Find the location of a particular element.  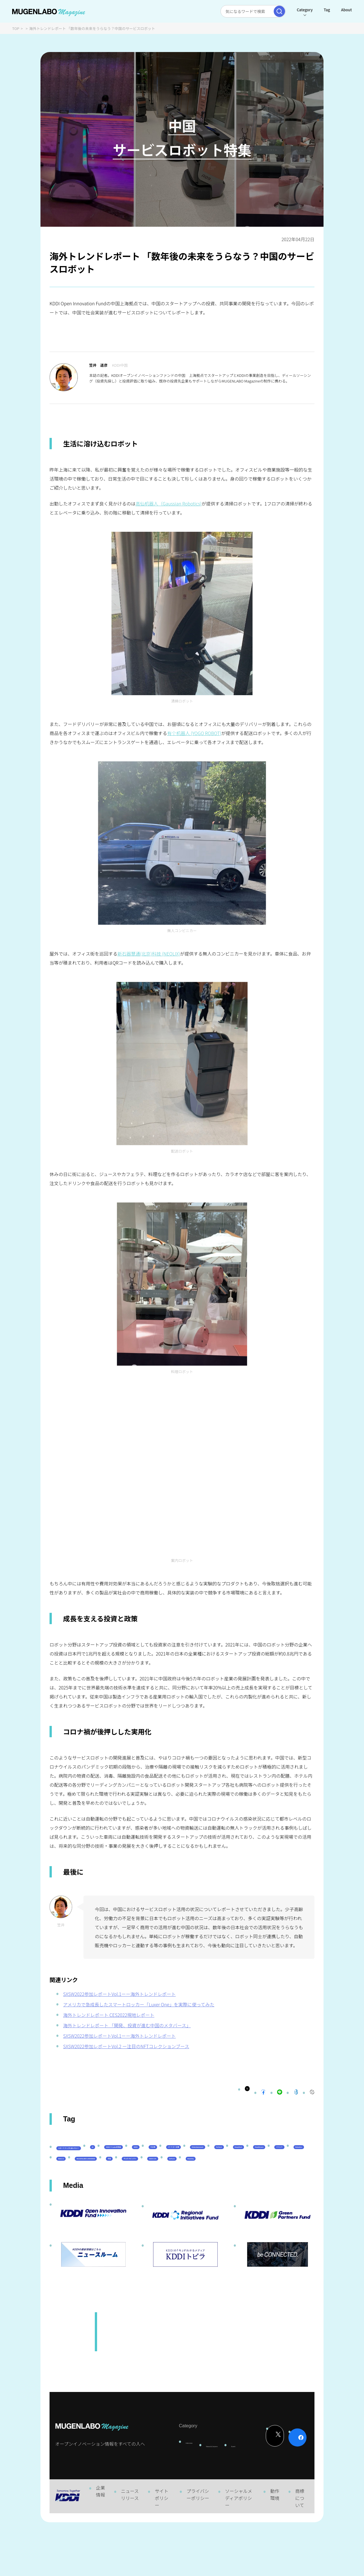

Robotics is located at coordinates (70, 2187).